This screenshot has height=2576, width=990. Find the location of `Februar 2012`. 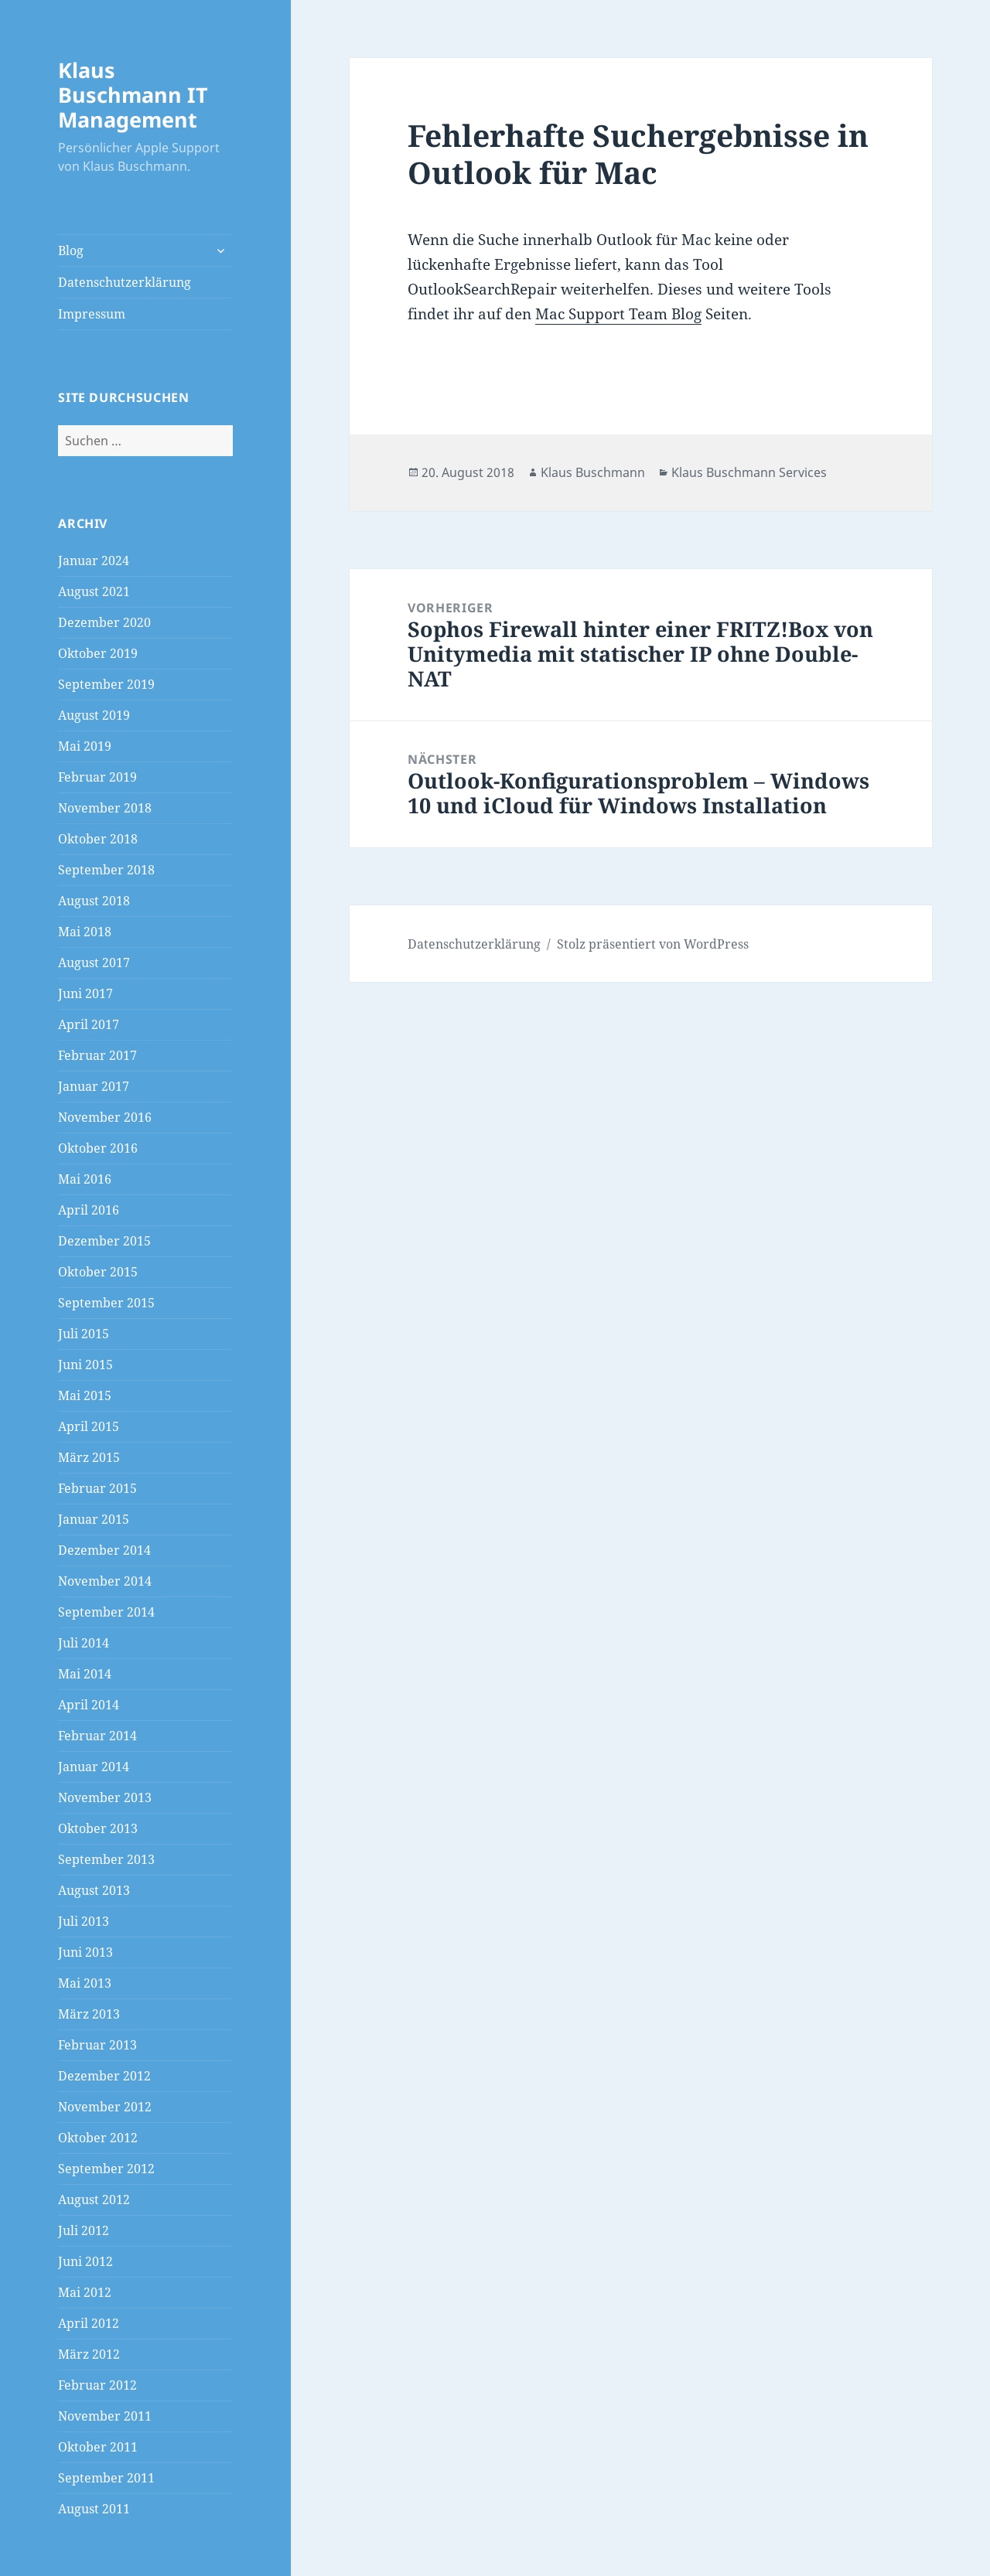

Februar 2012 is located at coordinates (97, 2385).